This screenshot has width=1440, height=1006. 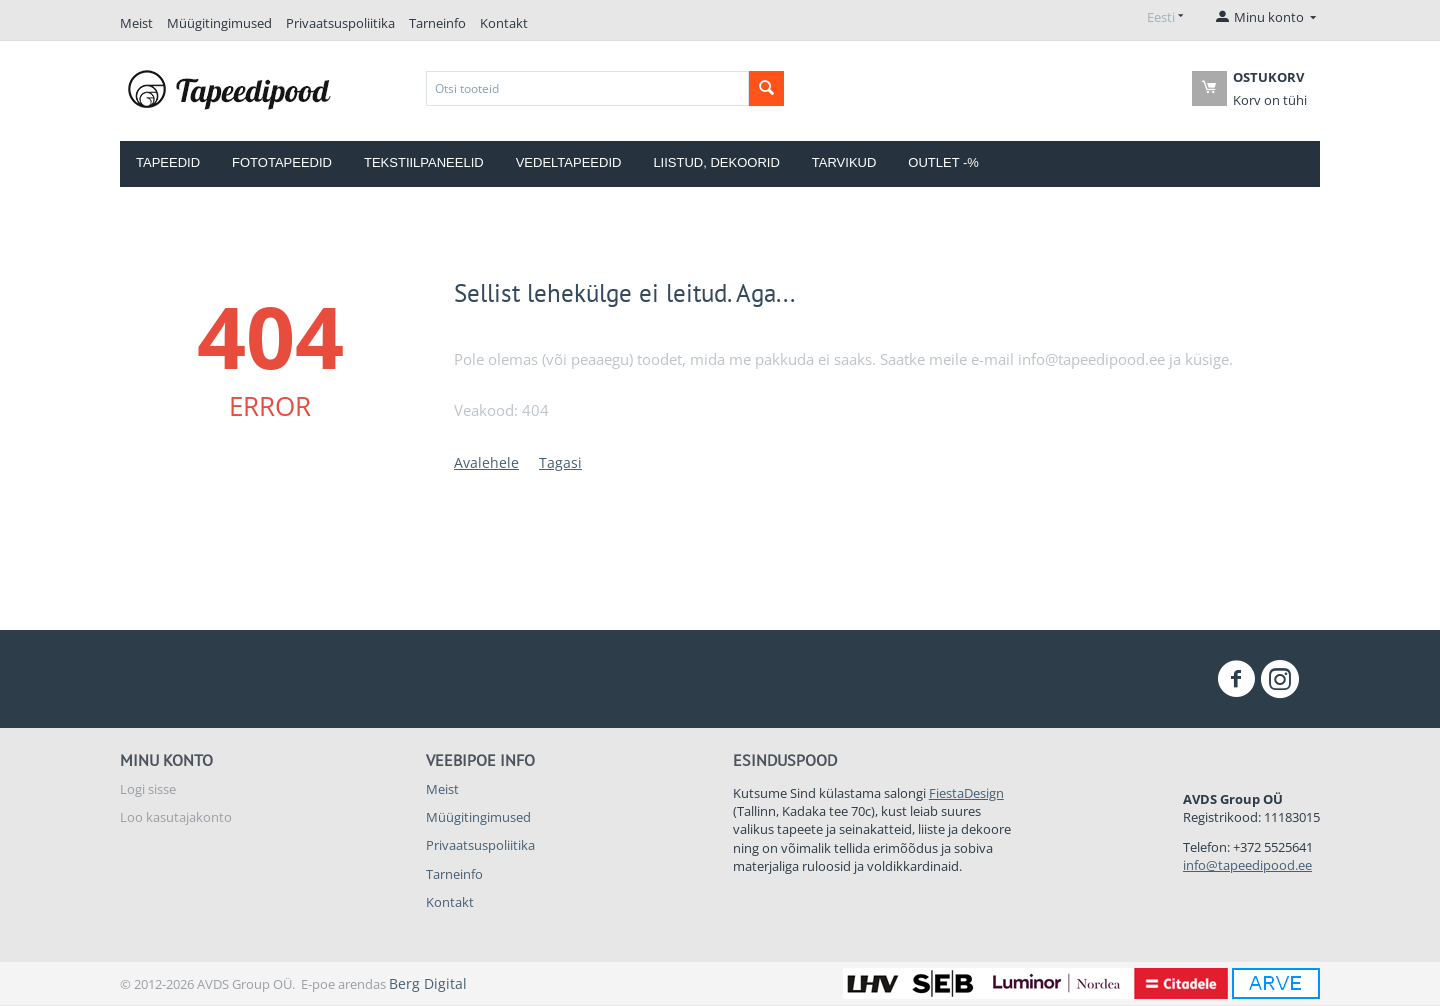 I want to click on Tarneinfo, so click(x=437, y=23).